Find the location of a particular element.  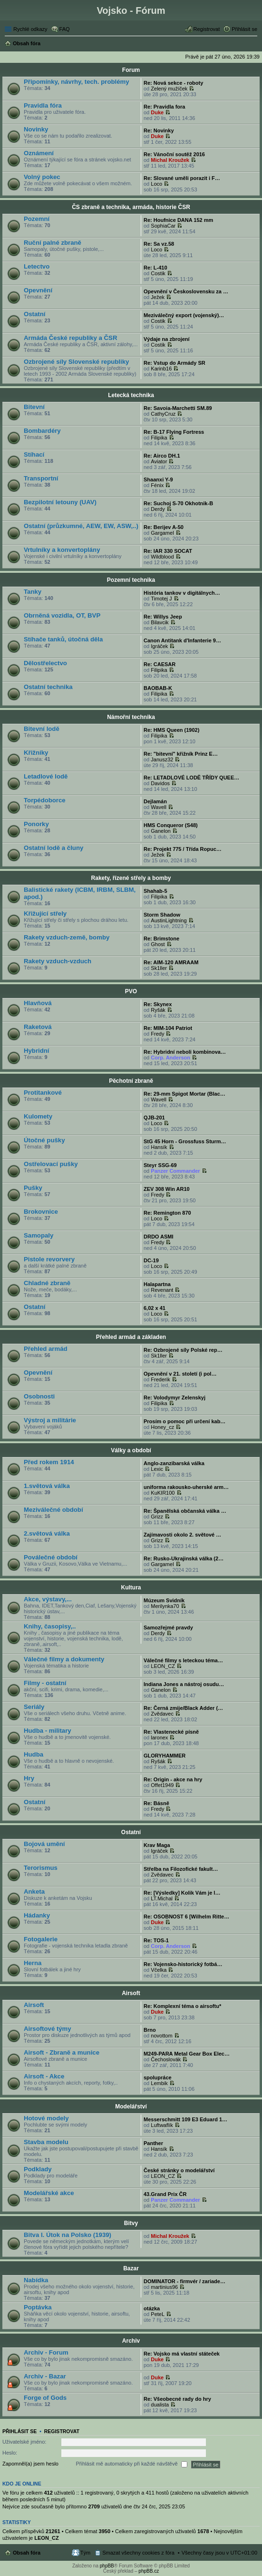

Re: Komplexní téma o airsoftu* is located at coordinates (182, 2006).